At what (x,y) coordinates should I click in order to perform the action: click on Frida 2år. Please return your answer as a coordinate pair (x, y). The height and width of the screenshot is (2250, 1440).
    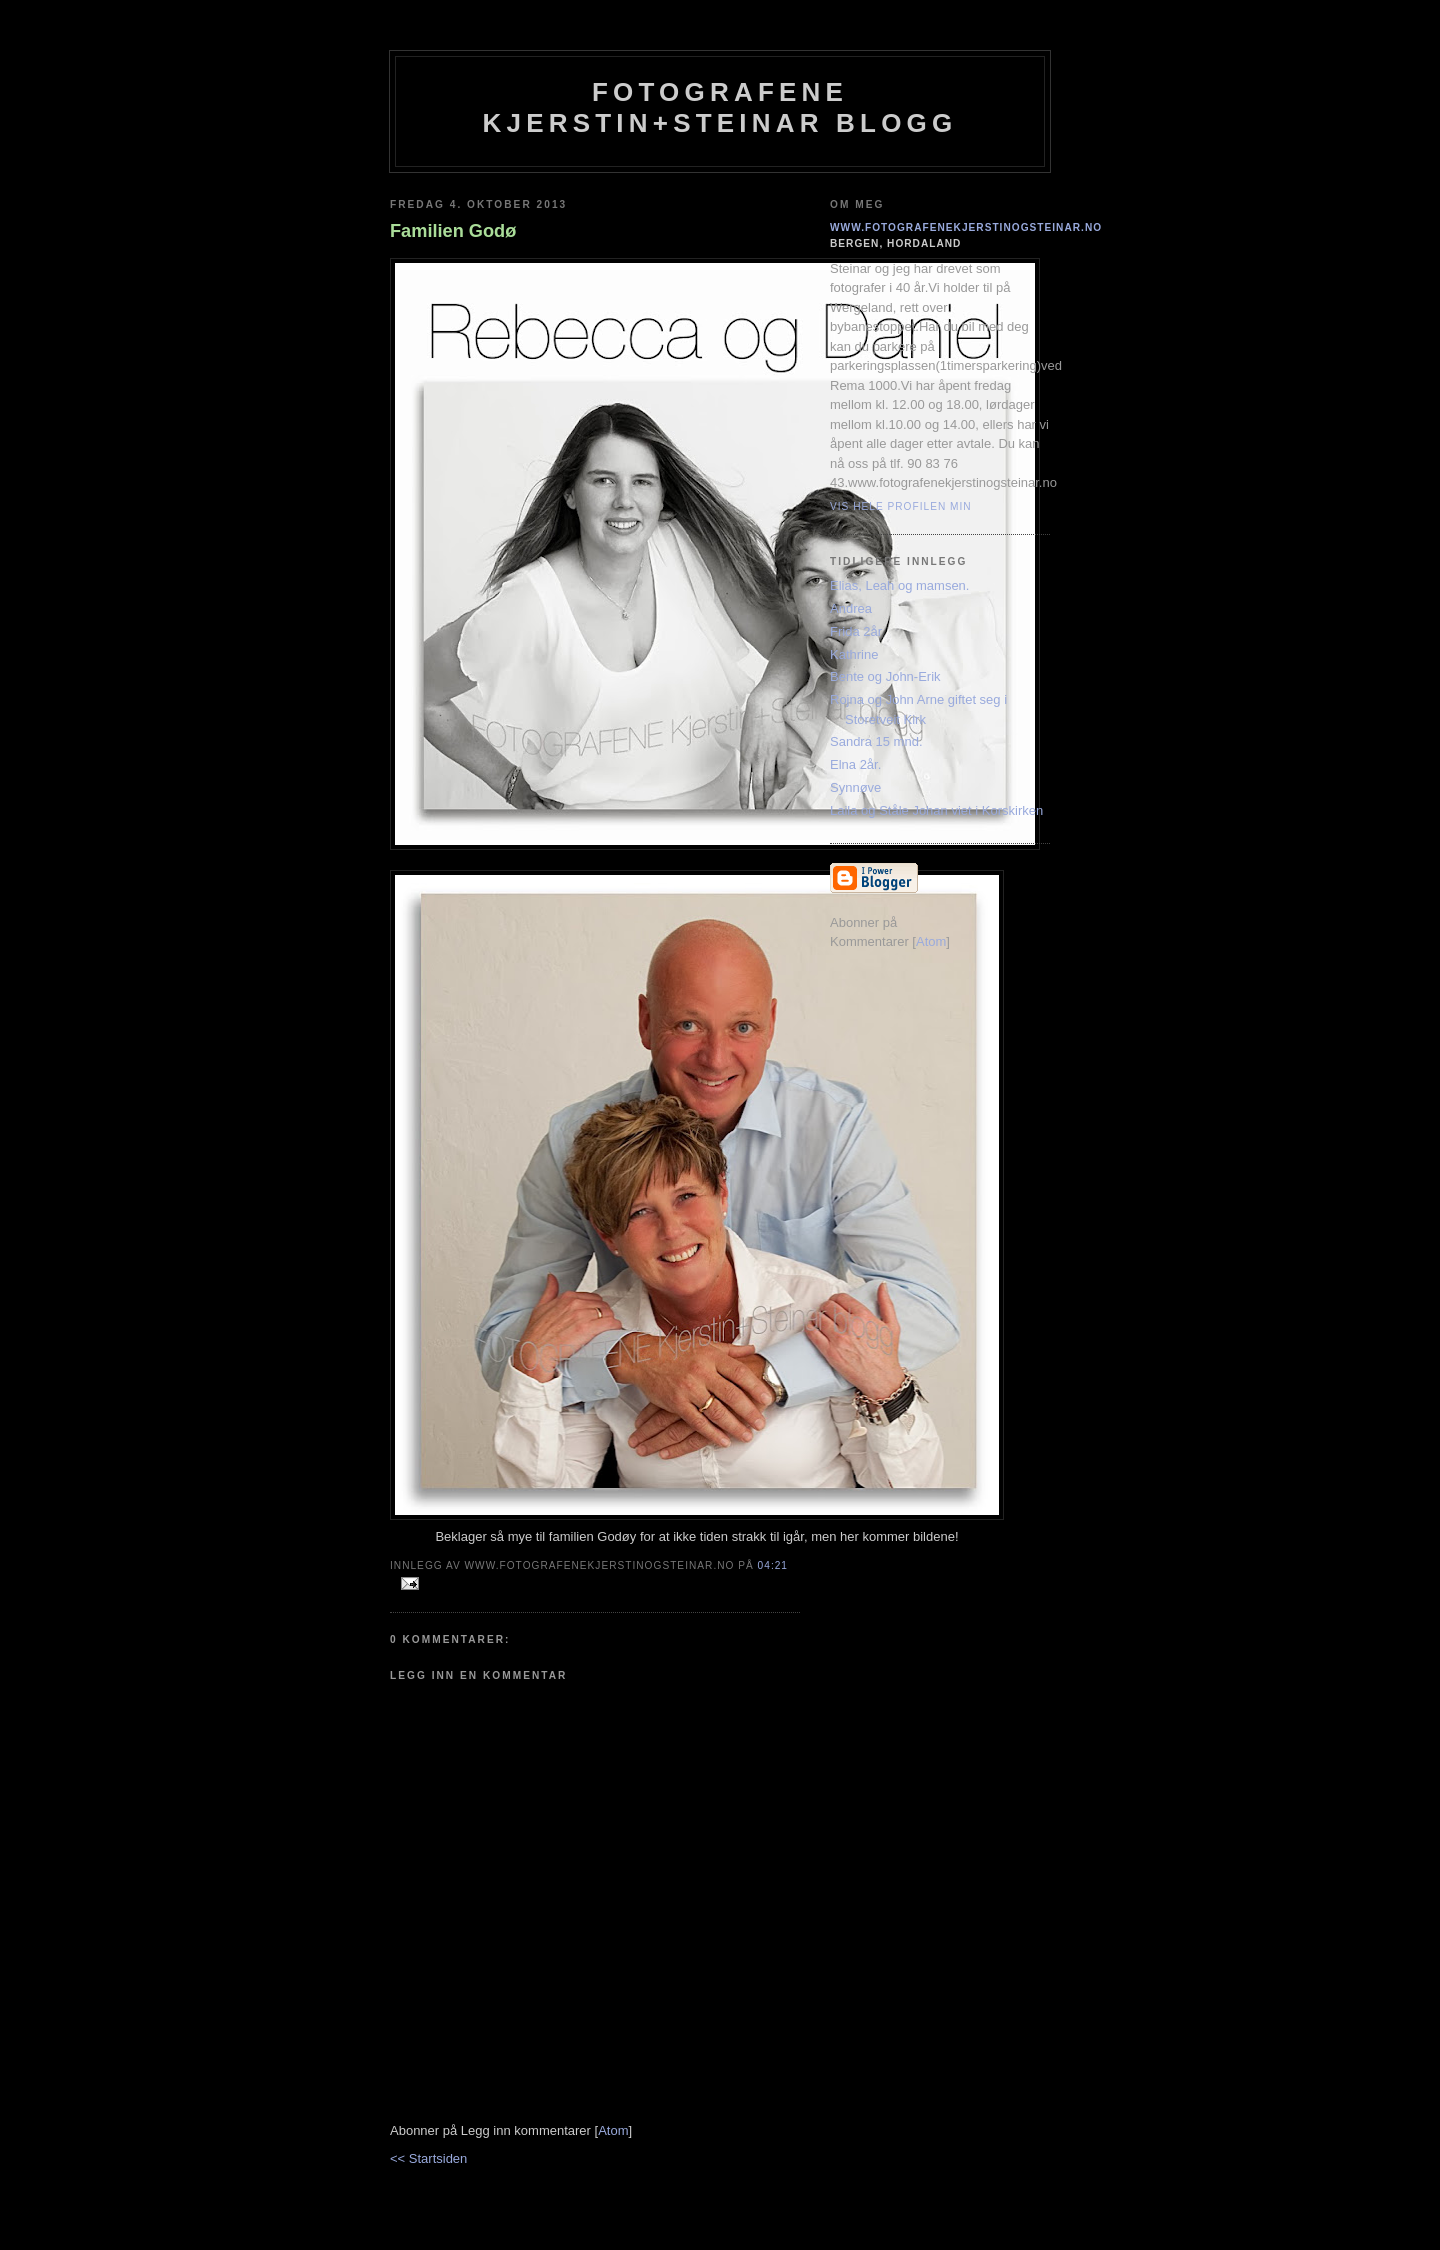
    Looking at the image, I should click on (856, 631).